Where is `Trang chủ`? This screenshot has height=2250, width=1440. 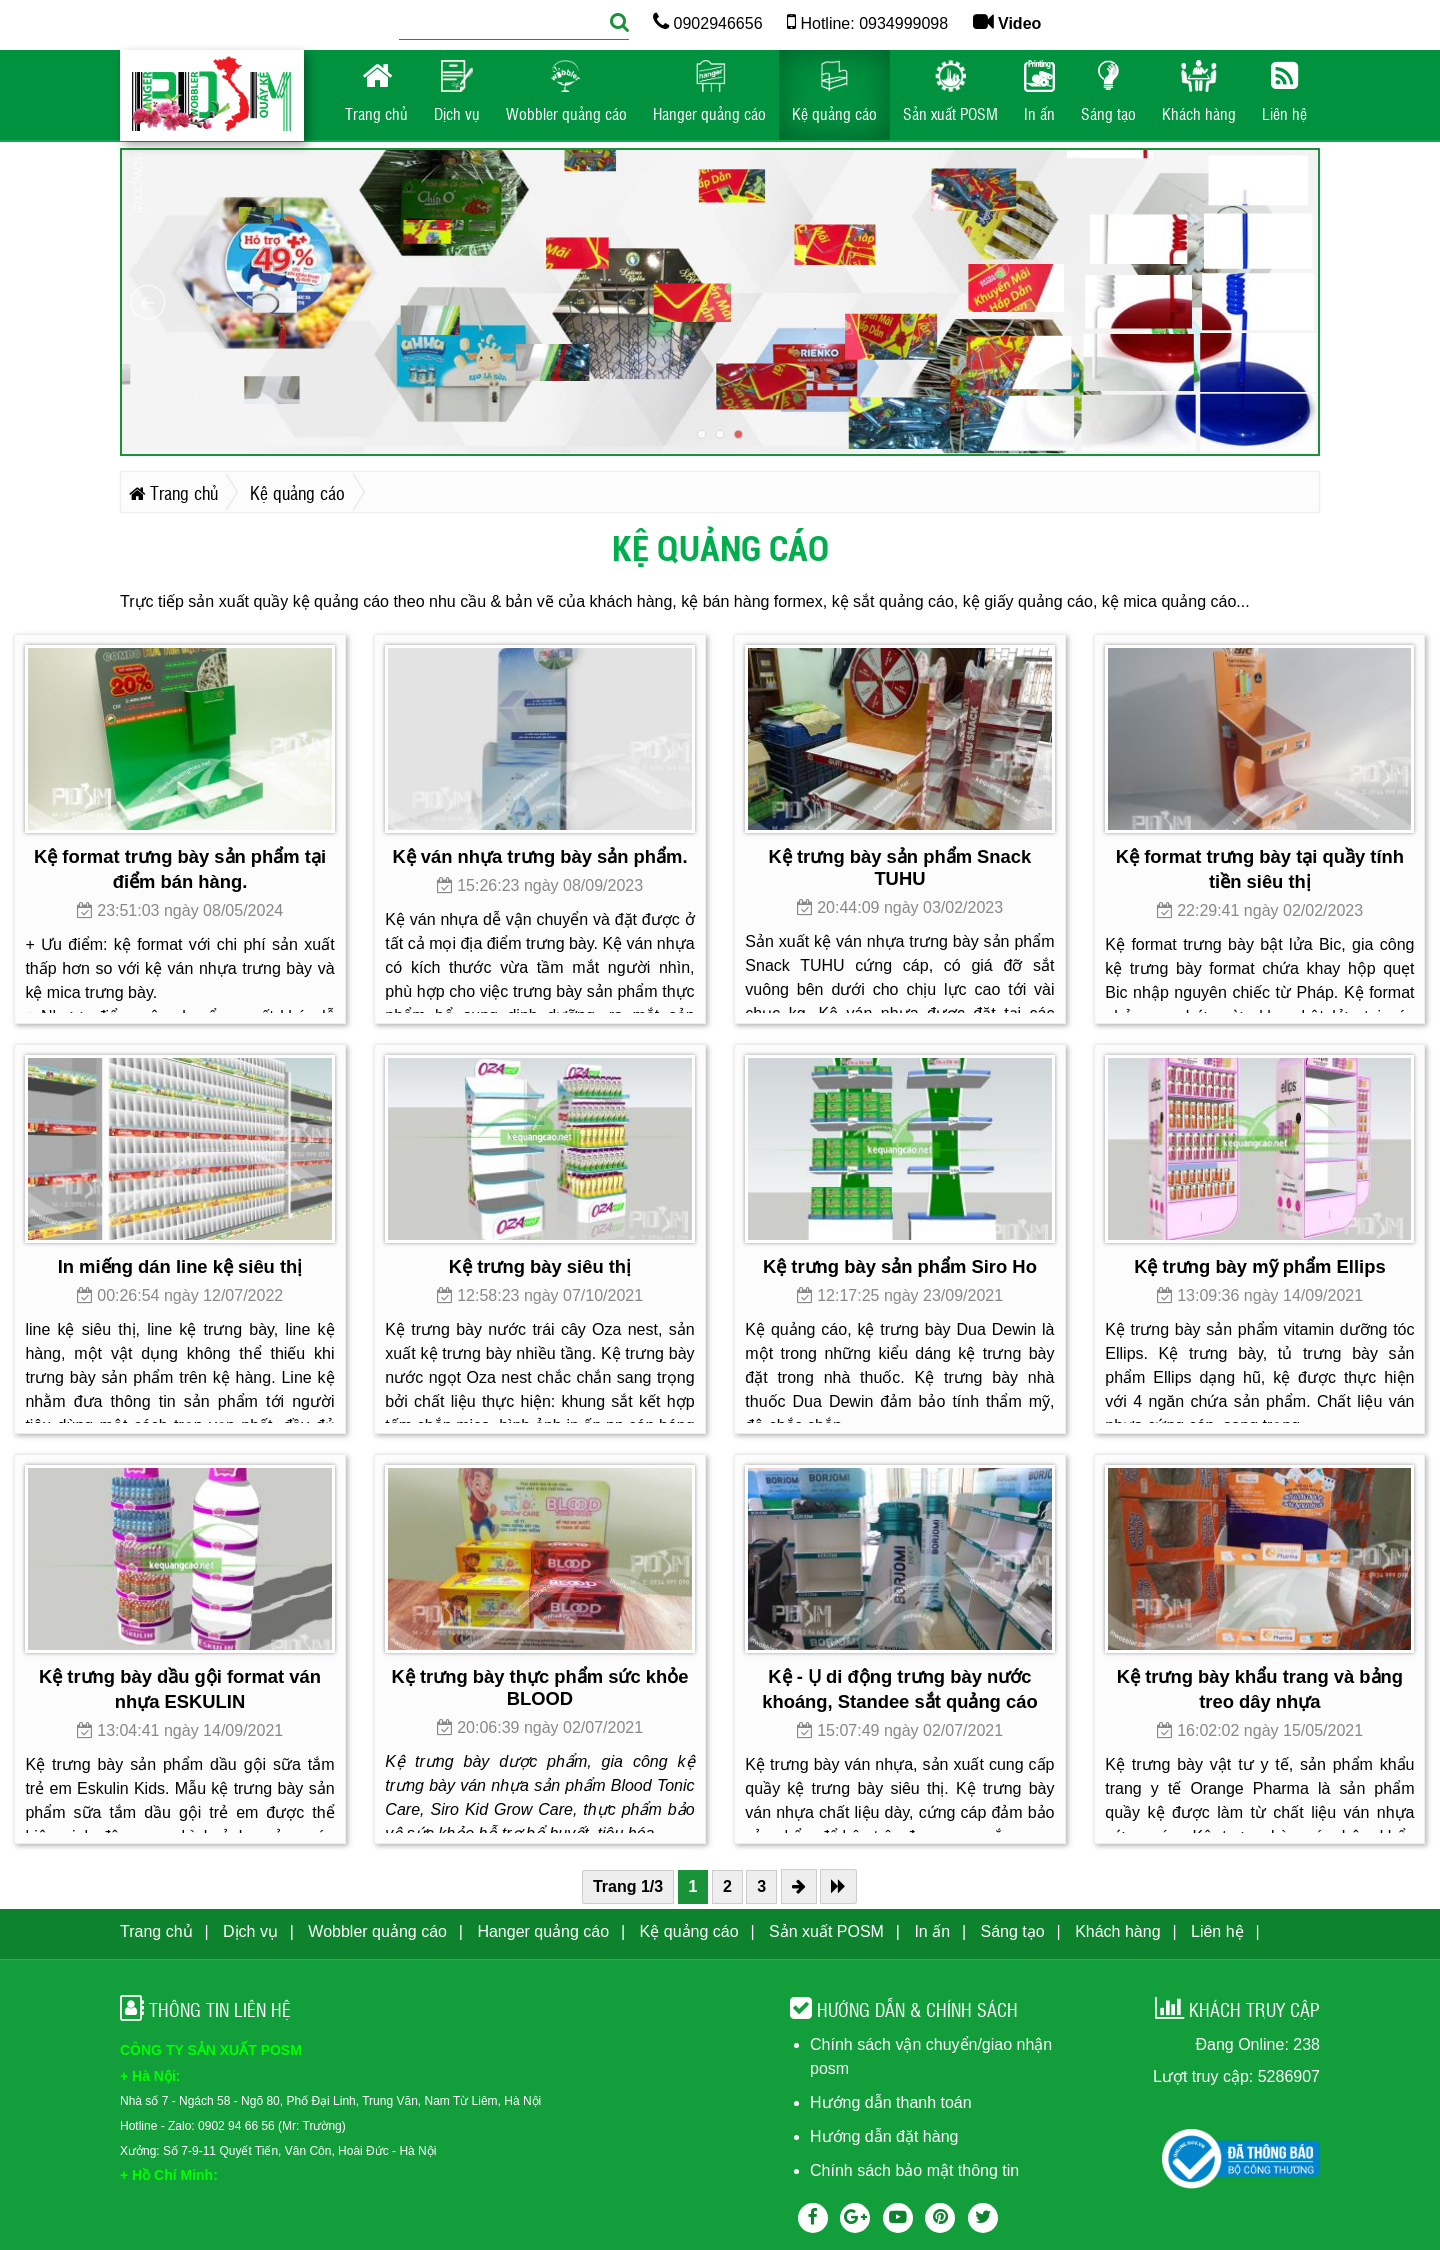
Trang chủ is located at coordinates (156, 1931).